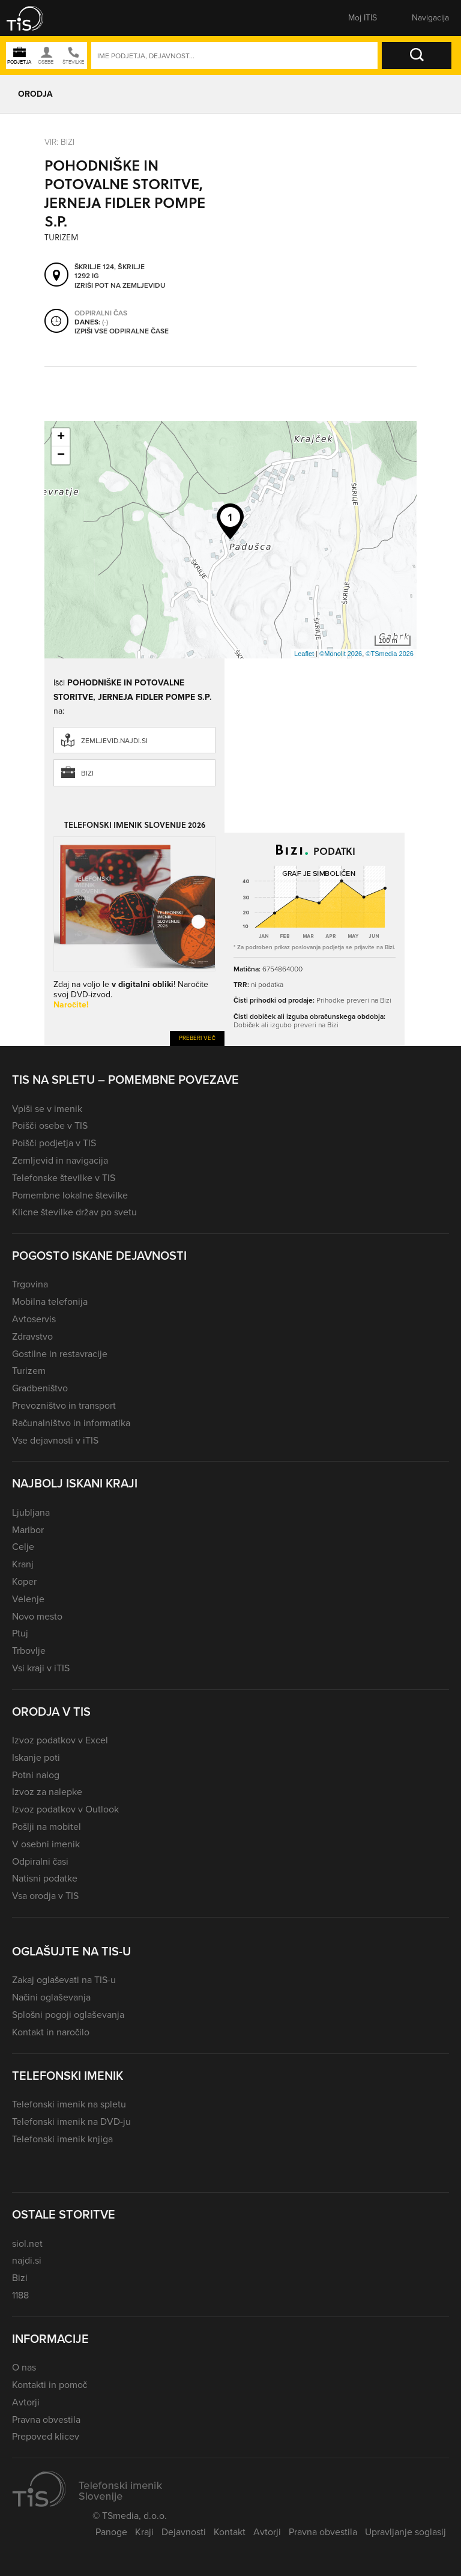  Describe the element at coordinates (40, 1388) in the screenshot. I see `Gradbeništvo` at that location.